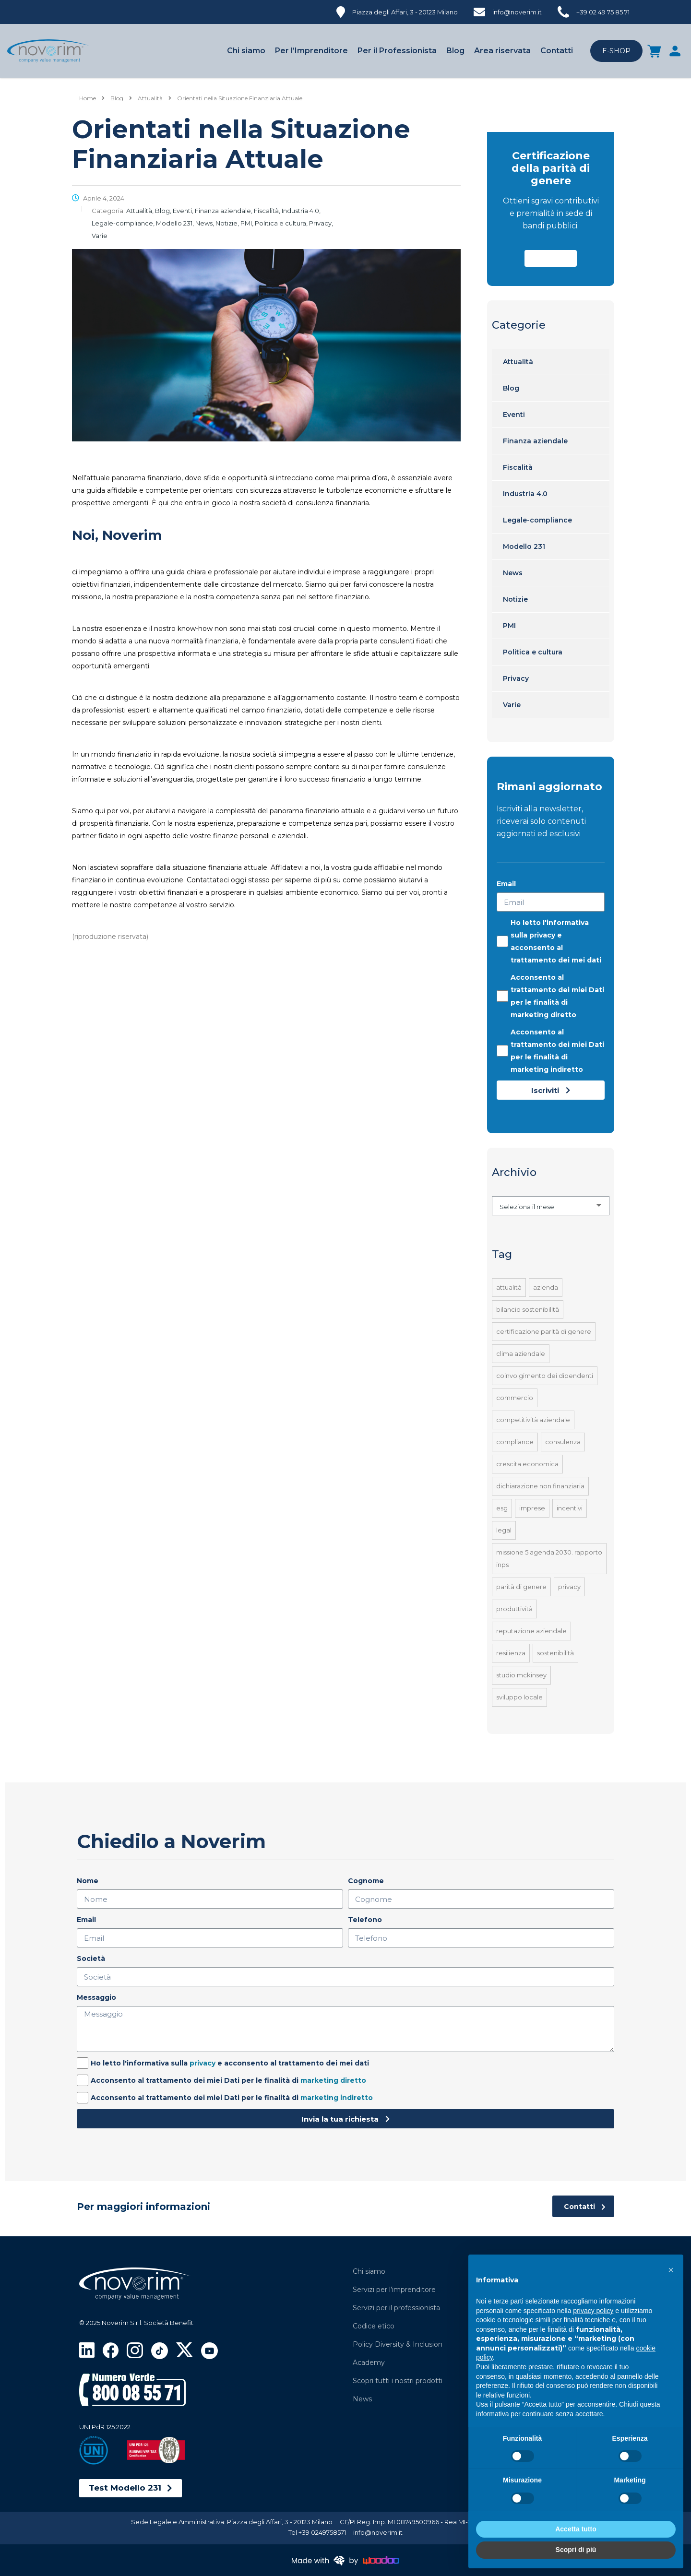 Image resolution: width=691 pixels, height=2576 pixels. What do you see at coordinates (150, 98) in the screenshot?
I see `[Attualità]` at bounding box center [150, 98].